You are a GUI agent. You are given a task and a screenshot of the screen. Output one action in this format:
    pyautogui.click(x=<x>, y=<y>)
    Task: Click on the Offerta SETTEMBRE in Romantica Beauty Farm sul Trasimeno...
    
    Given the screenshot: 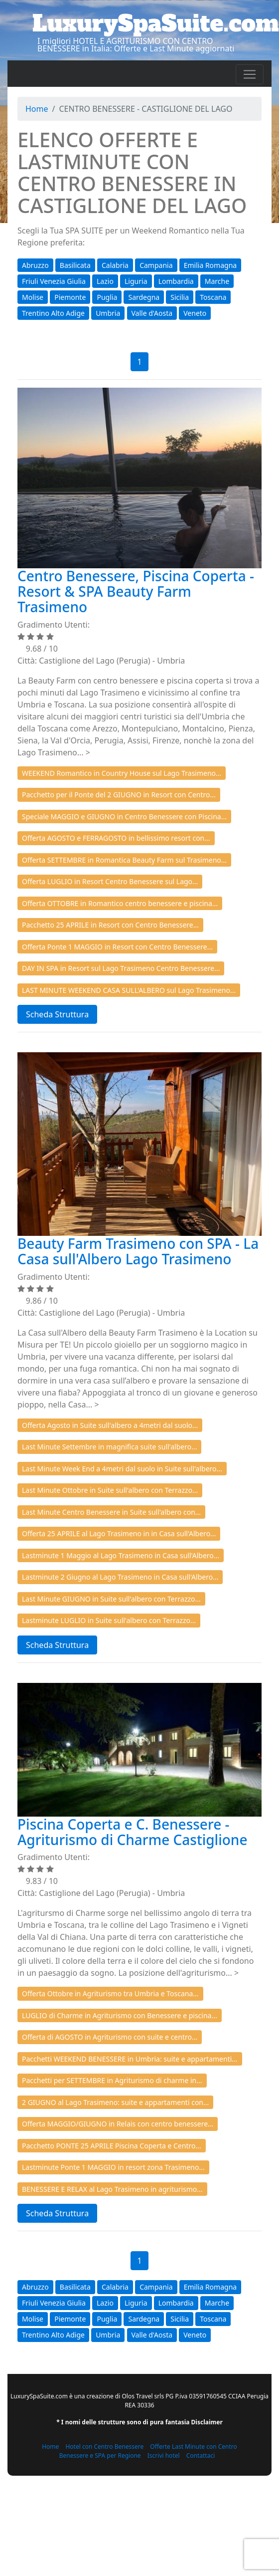 What is the action you would take?
    pyautogui.click(x=124, y=860)
    